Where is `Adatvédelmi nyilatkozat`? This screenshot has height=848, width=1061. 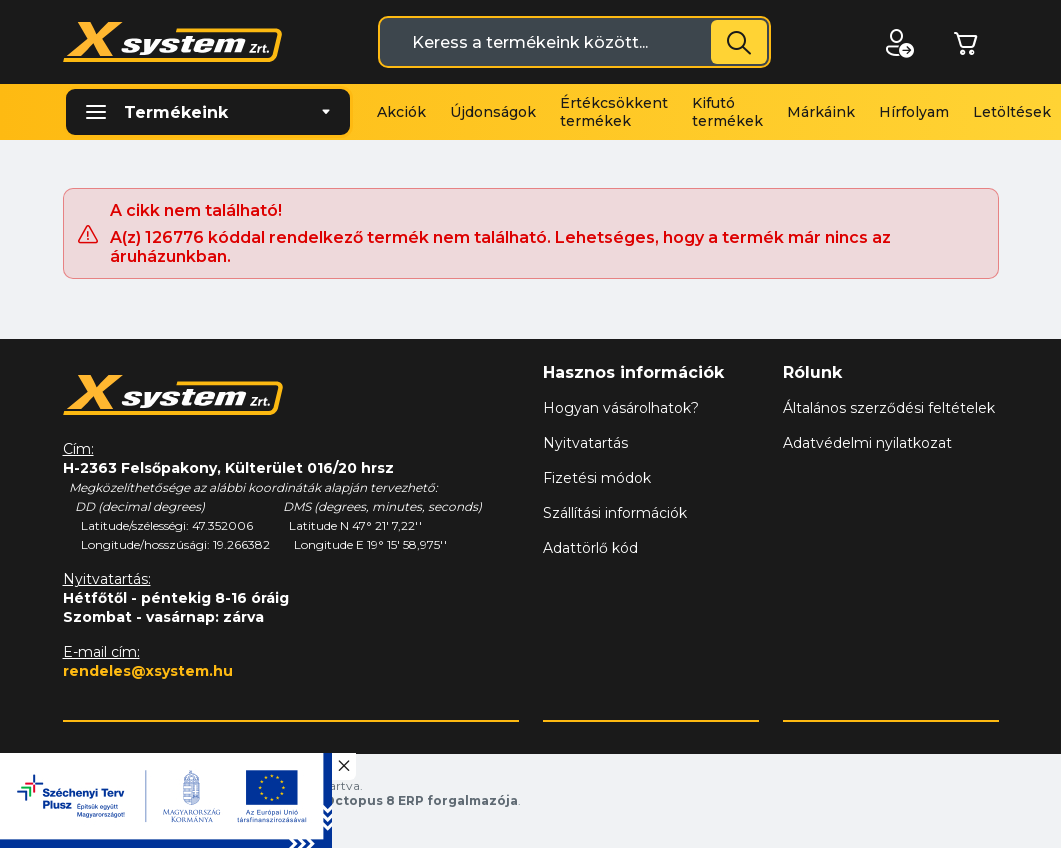 Adatvédelmi nyilatkozat is located at coordinates (867, 443).